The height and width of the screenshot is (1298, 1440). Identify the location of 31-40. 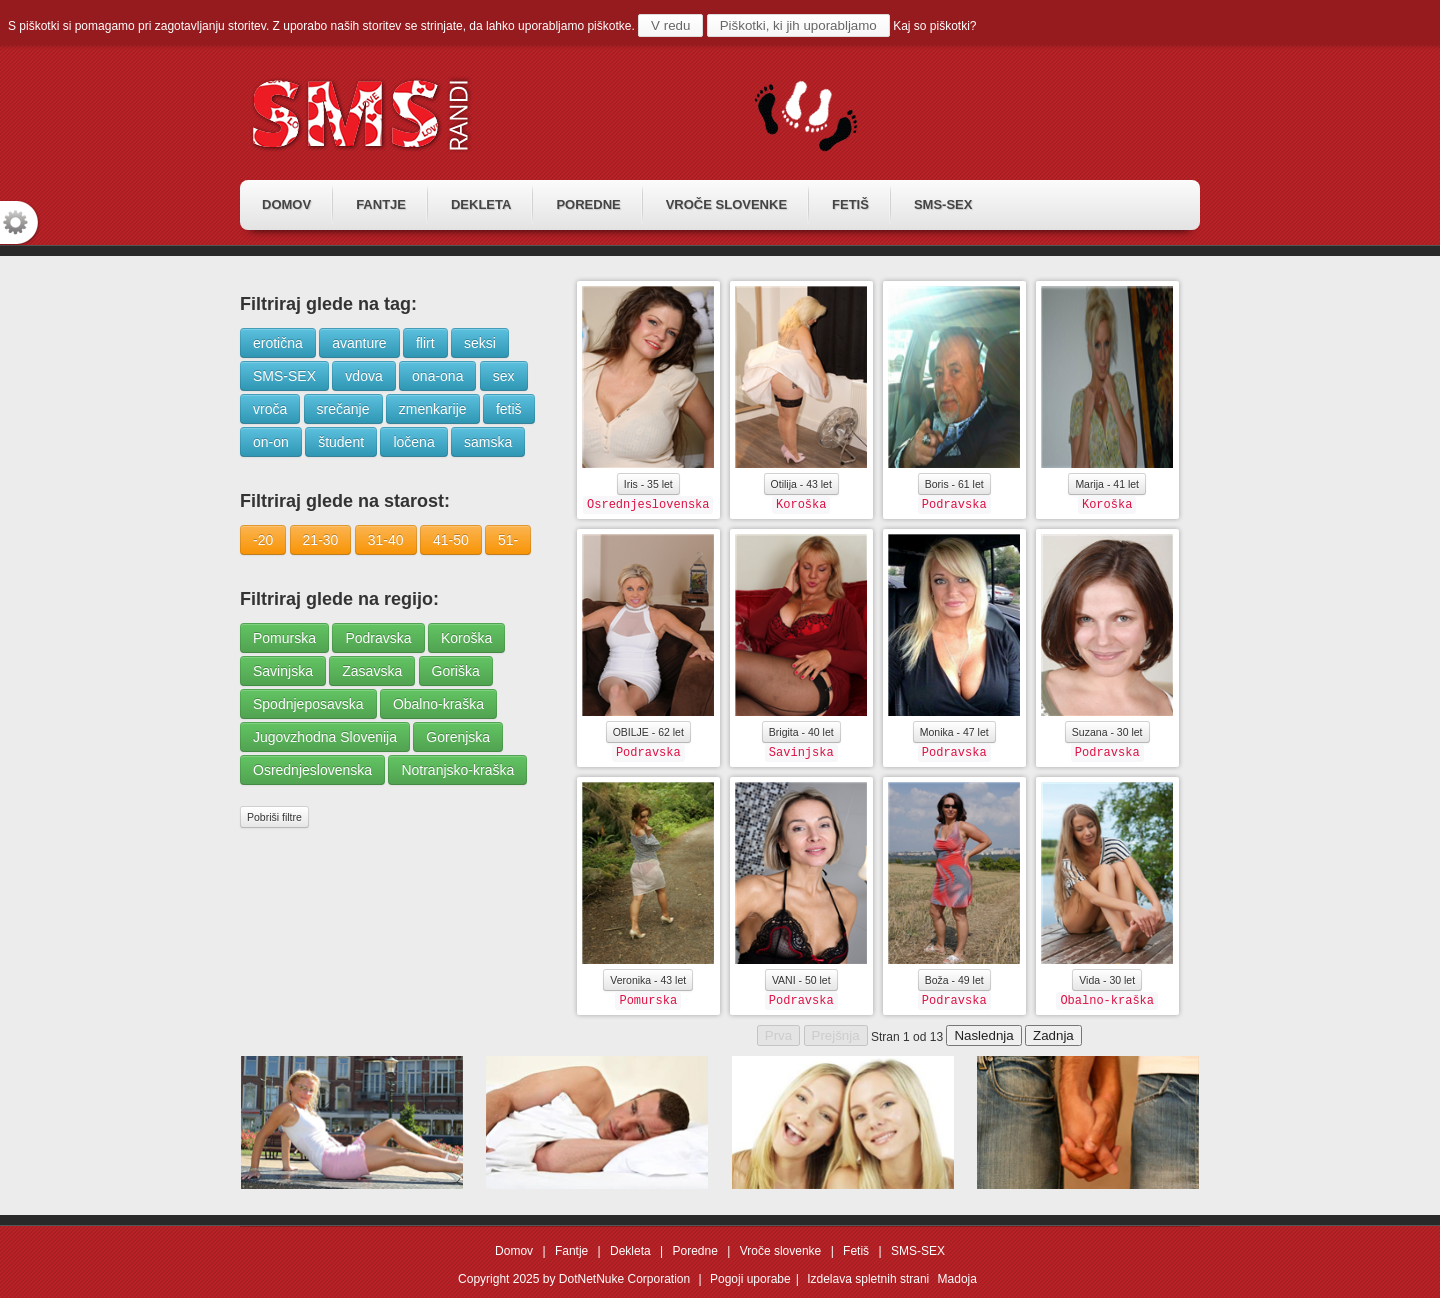
(386, 540).